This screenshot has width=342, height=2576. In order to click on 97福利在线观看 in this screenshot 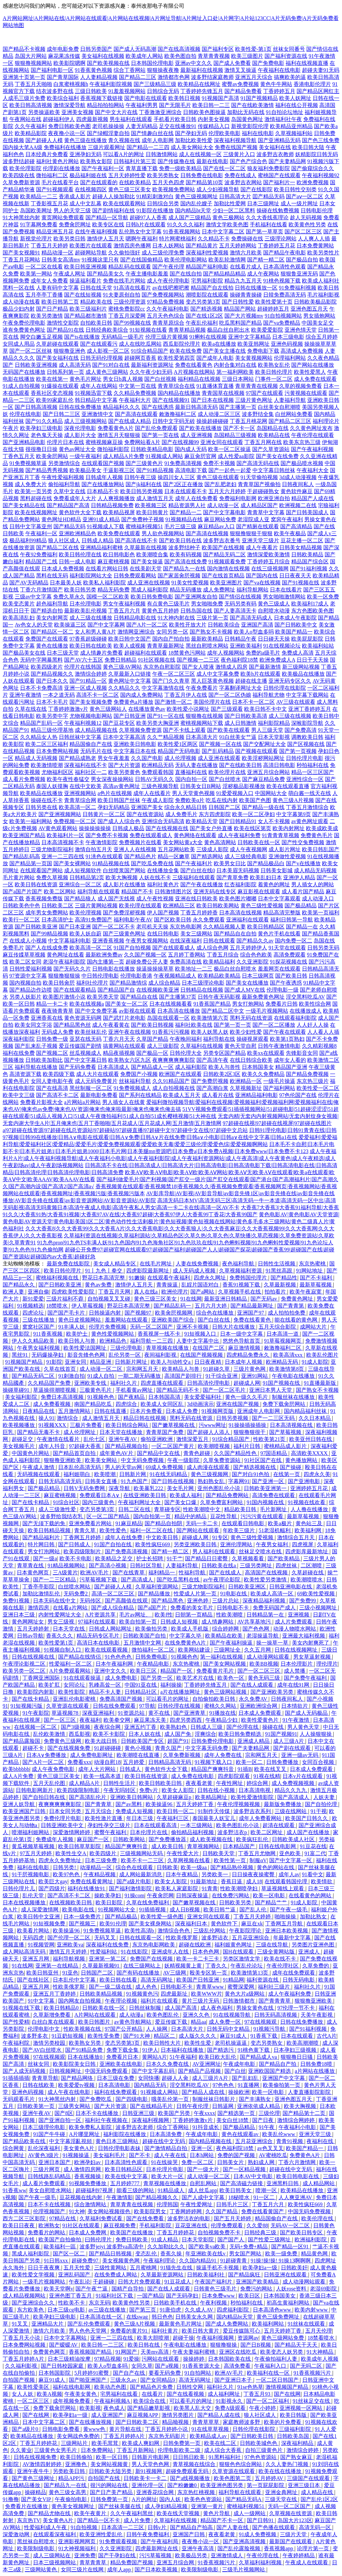, I will do `click(97, 1622)`.